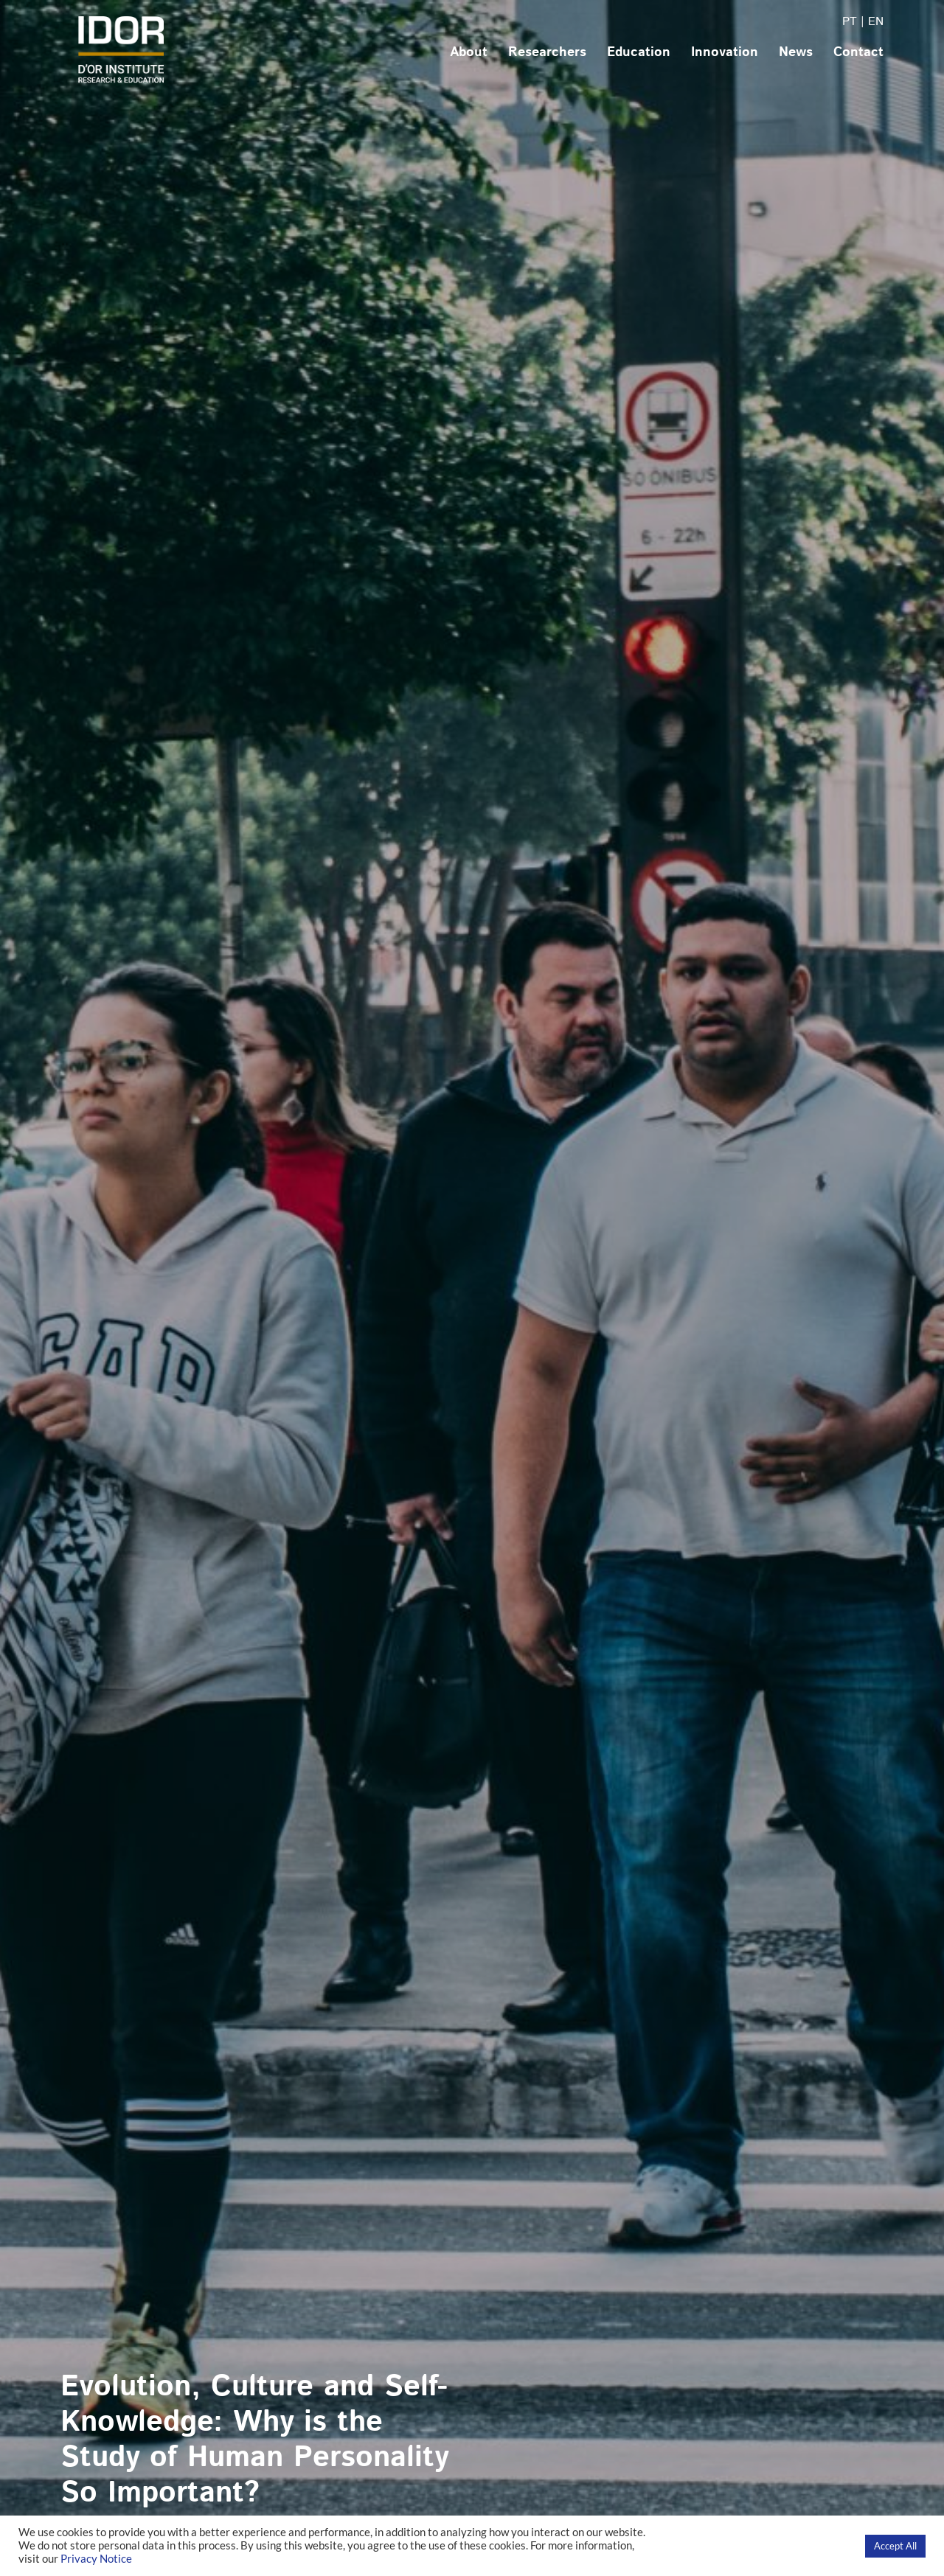 The height and width of the screenshot is (2576, 944). What do you see at coordinates (724, 52) in the screenshot?
I see `Innovation` at bounding box center [724, 52].